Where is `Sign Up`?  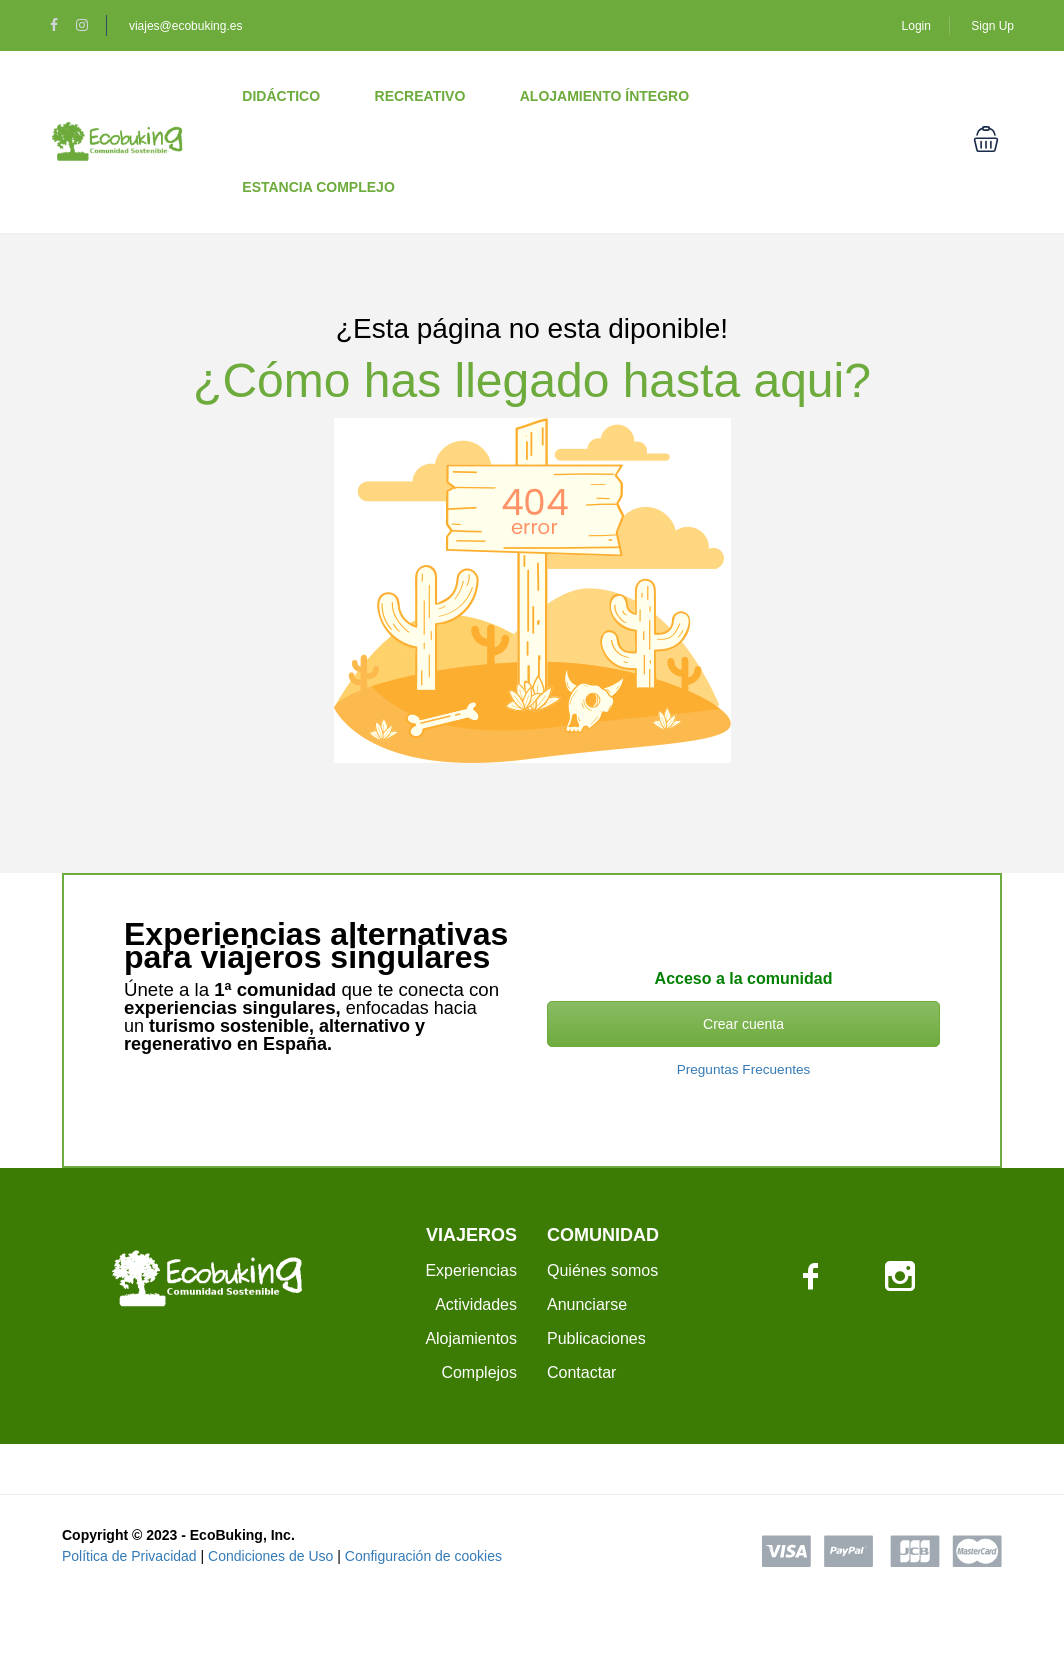 Sign Up is located at coordinates (992, 26).